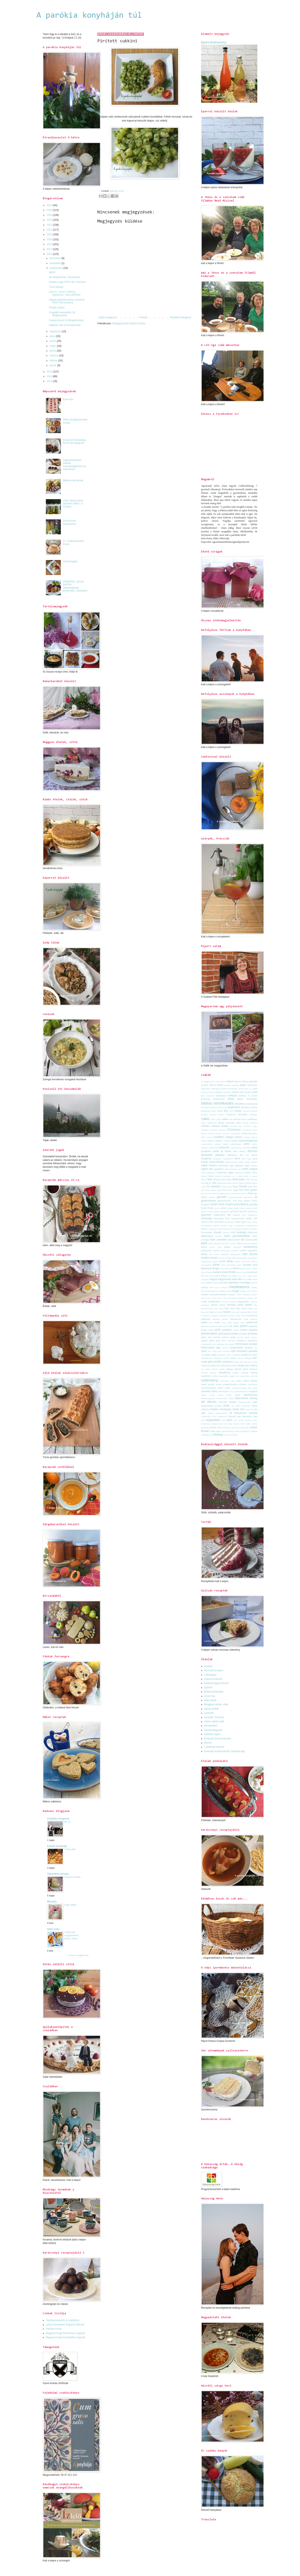 The image size is (300, 2576). I want to click on nuts, so click(233, 1312).